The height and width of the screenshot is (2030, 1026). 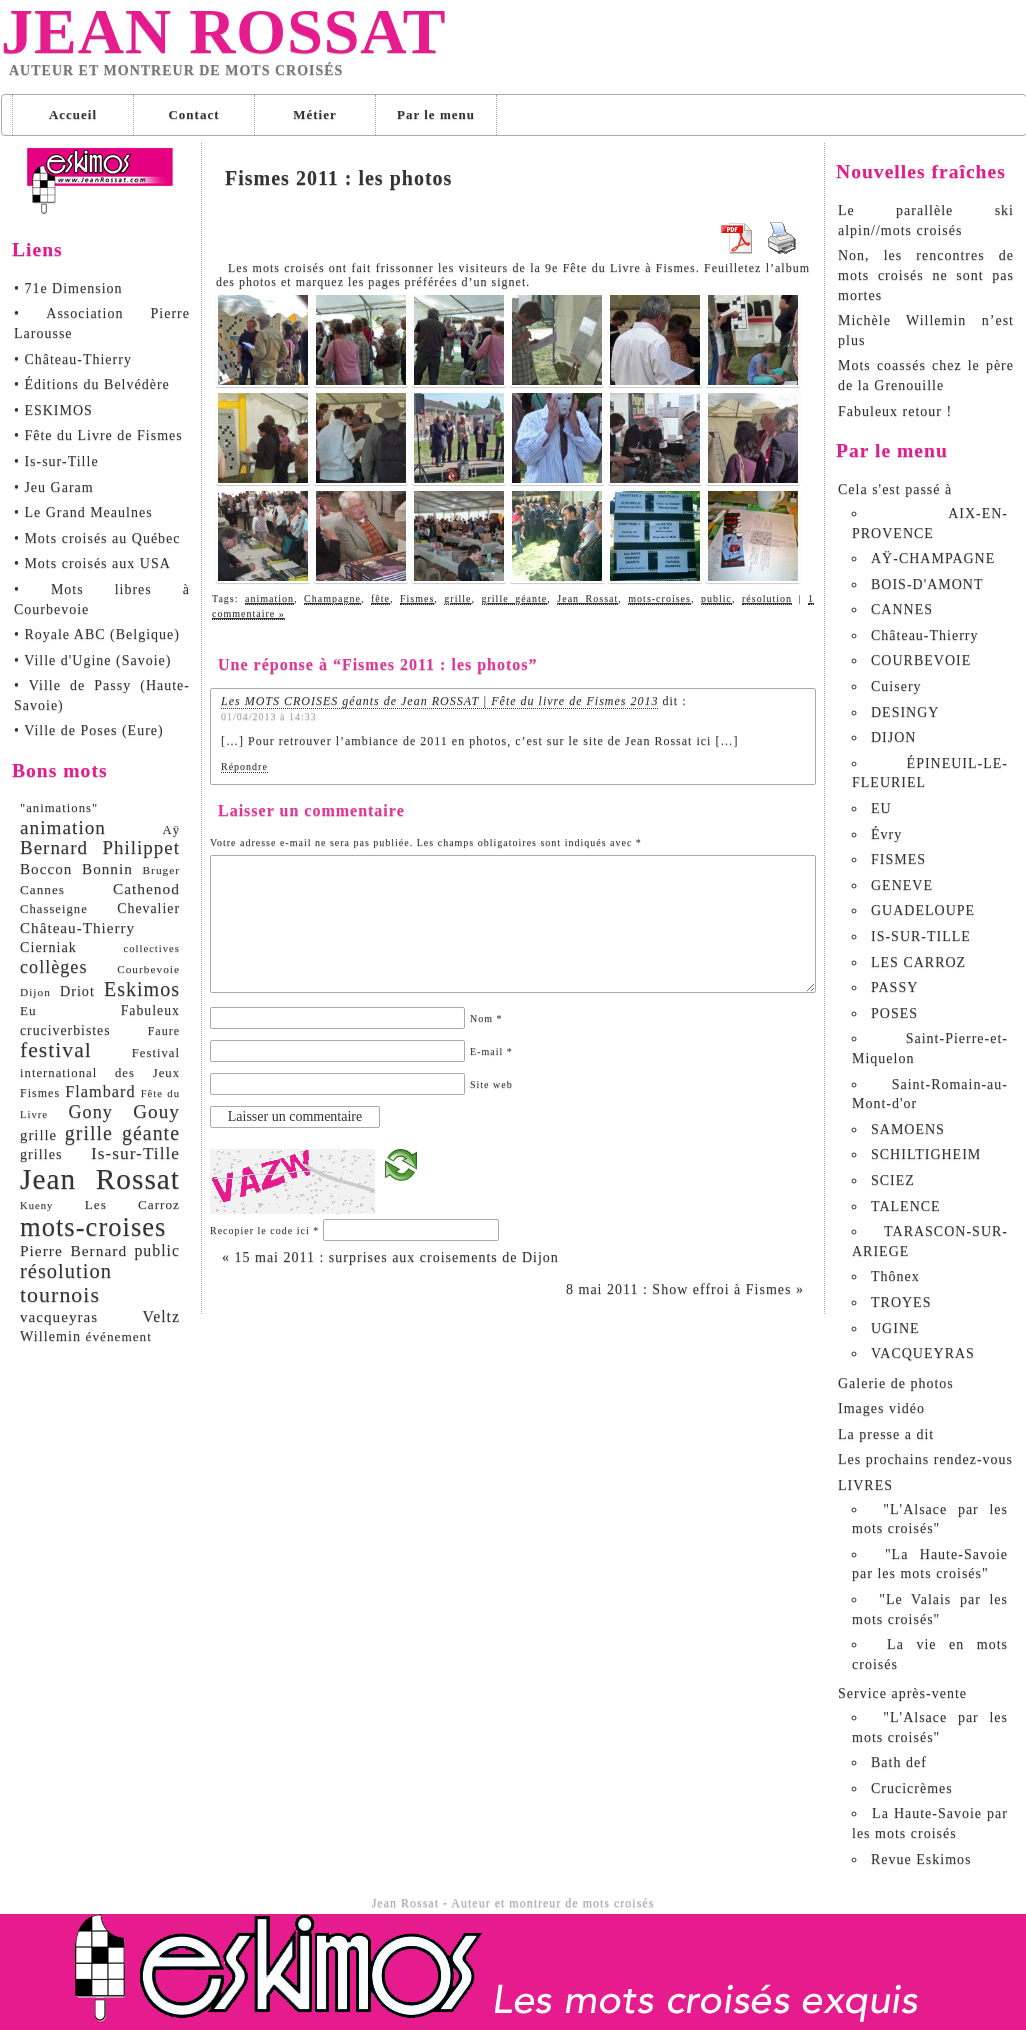 I want to click on Images vidéo, so click(x=881, y=1408).